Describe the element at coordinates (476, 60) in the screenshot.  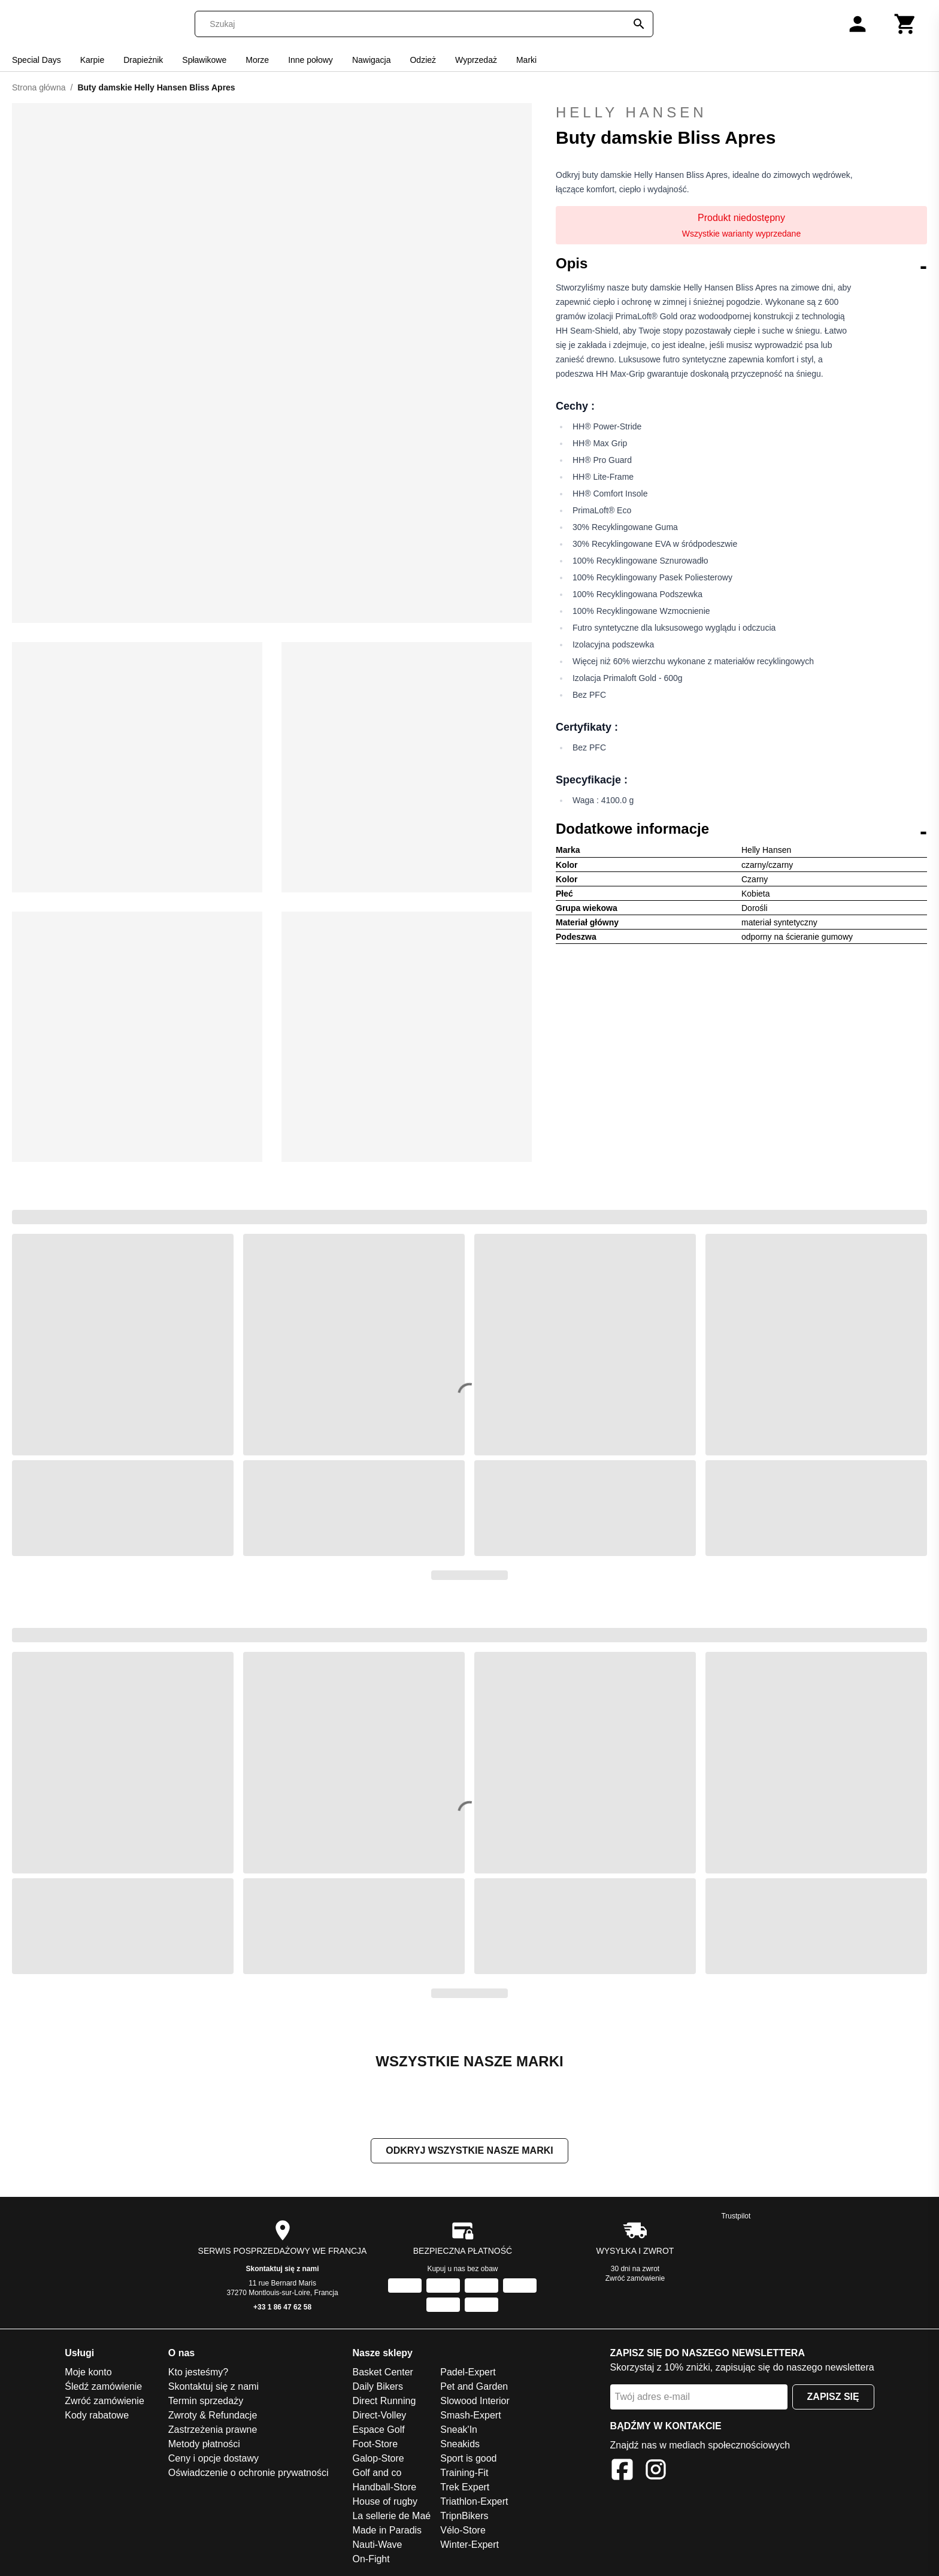
I see `Wyprzedaż` at that location.